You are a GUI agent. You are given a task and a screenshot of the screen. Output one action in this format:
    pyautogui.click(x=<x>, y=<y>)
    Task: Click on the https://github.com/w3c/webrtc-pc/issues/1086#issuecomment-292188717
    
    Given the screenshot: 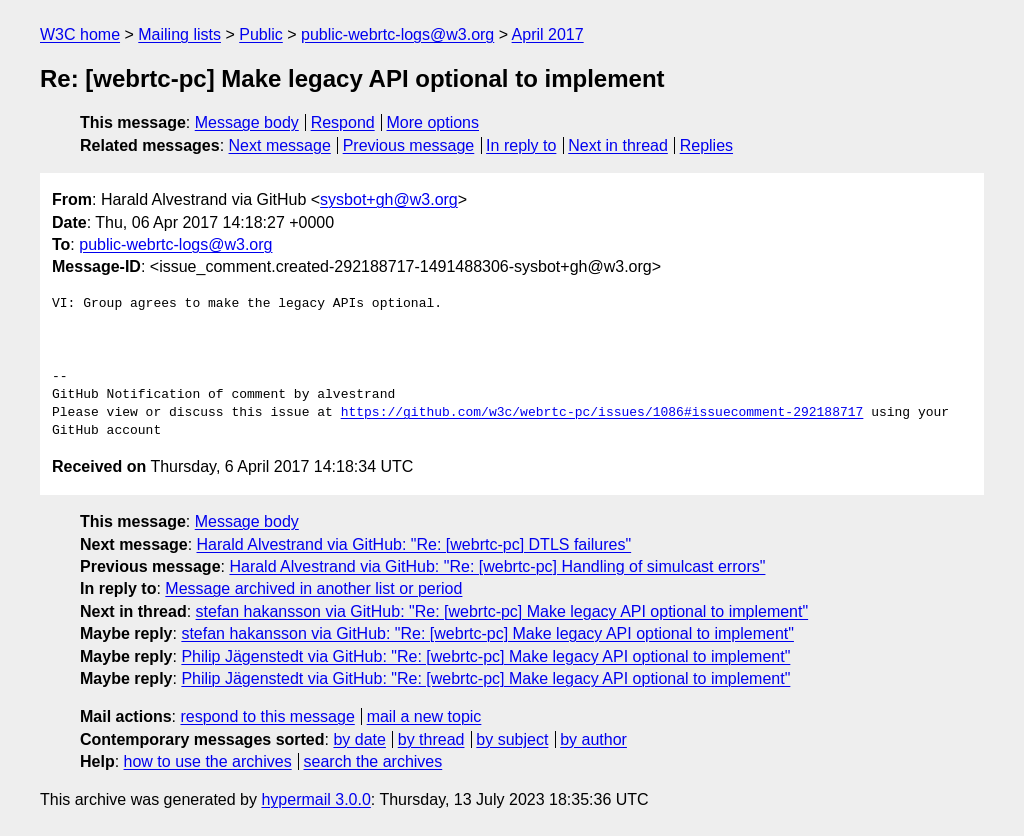 What is the action you would take?
    pyautogui.click(x=602, y=413)
    